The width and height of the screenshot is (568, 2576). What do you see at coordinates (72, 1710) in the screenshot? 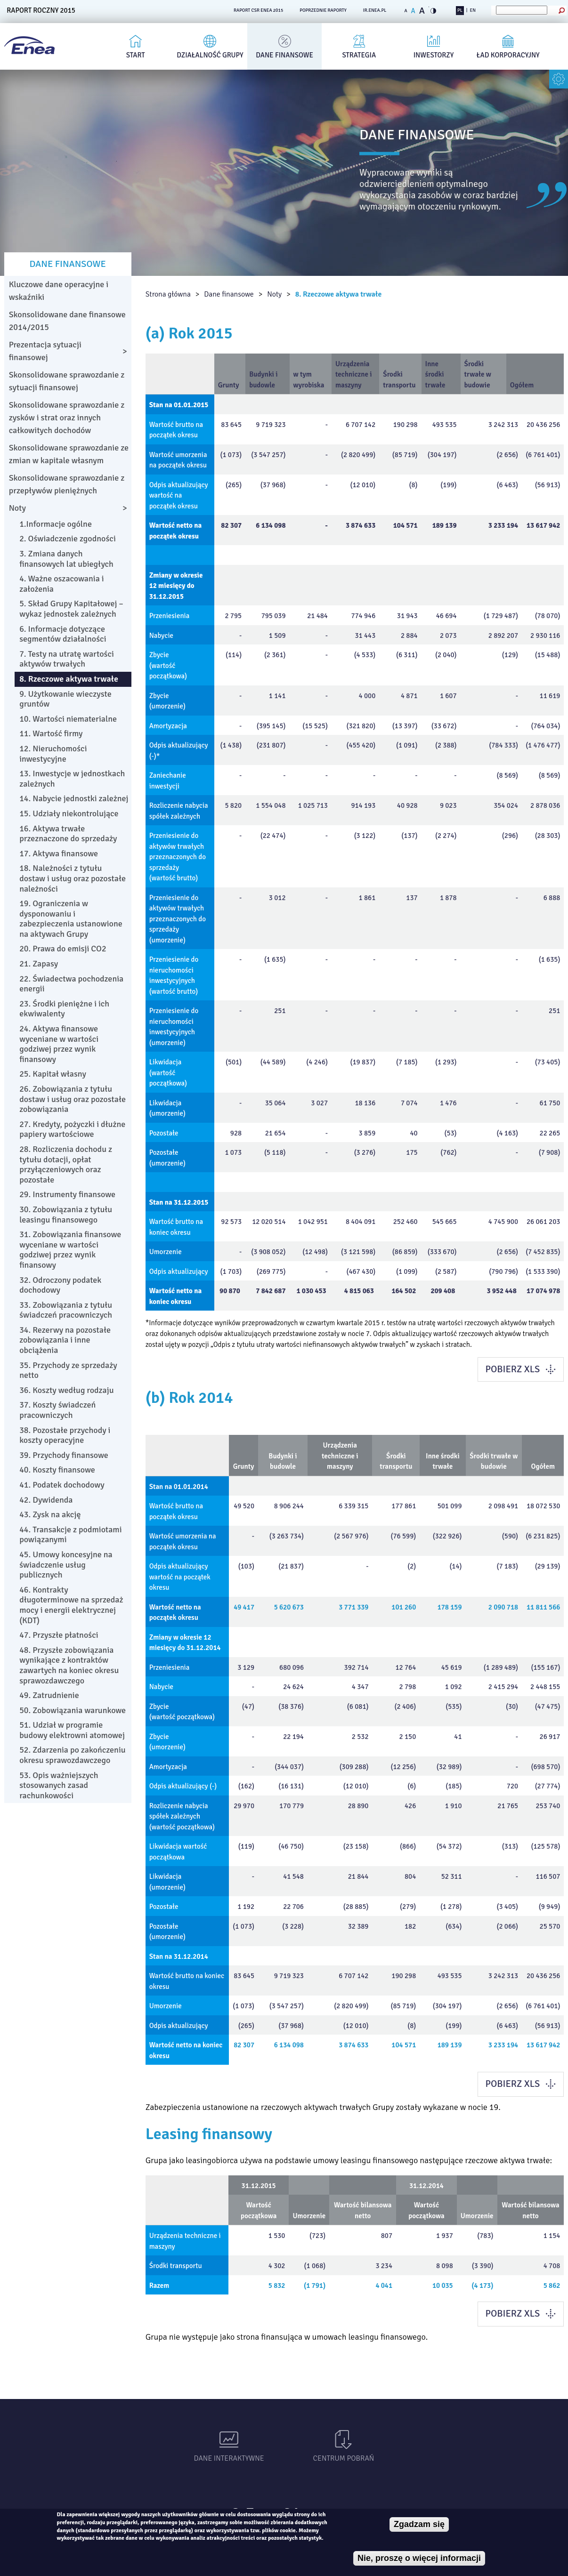
I see `50. Zobowiązania warunkowe` at bounding box center [72, 1710].